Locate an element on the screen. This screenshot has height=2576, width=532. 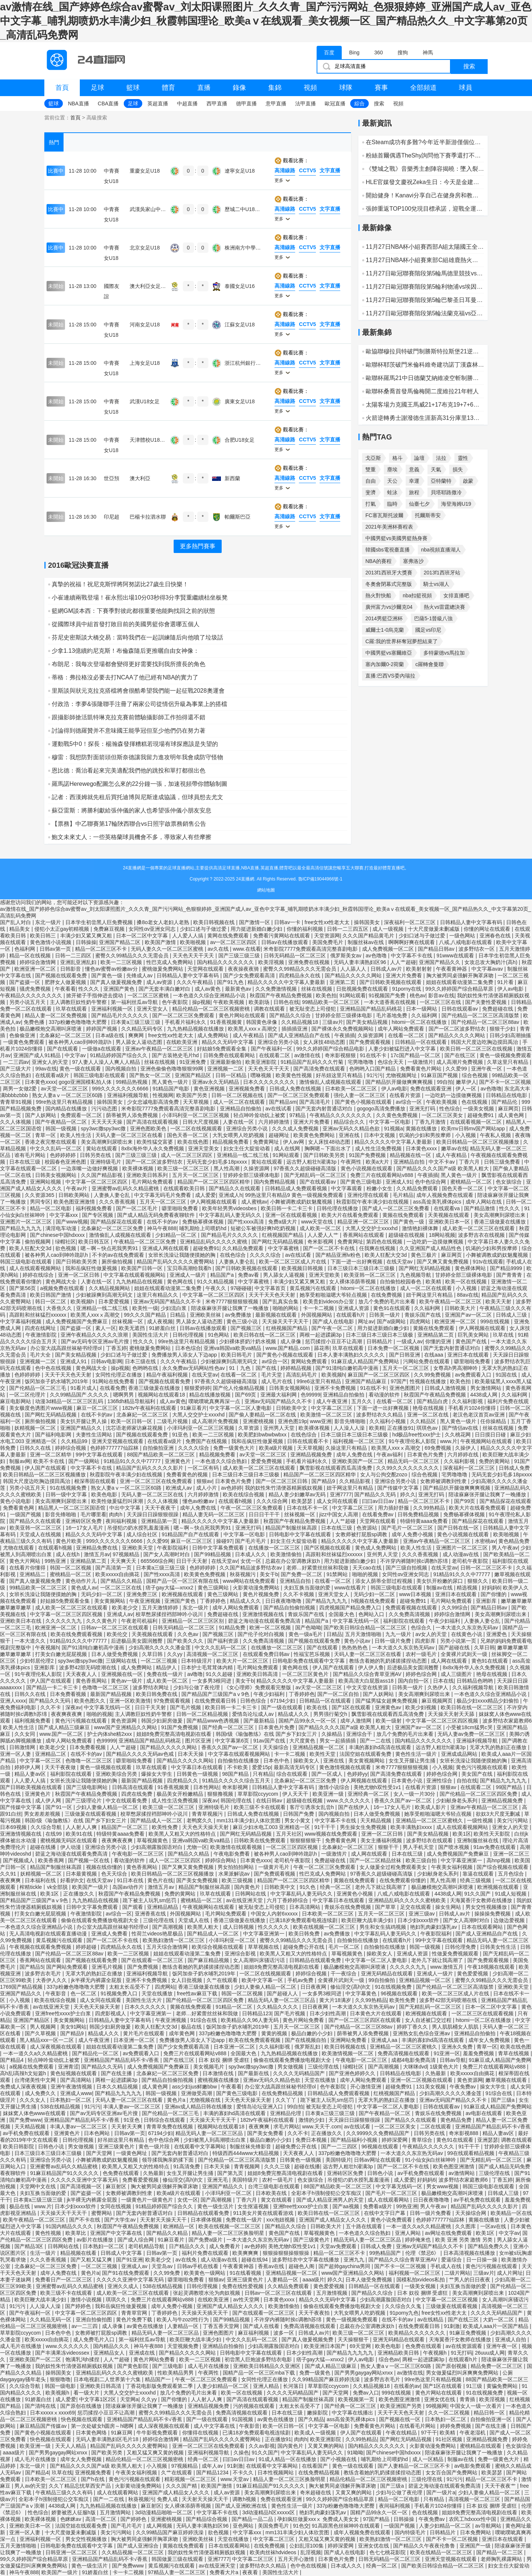
奇米影视888 is located at coordinates (464, 2133).